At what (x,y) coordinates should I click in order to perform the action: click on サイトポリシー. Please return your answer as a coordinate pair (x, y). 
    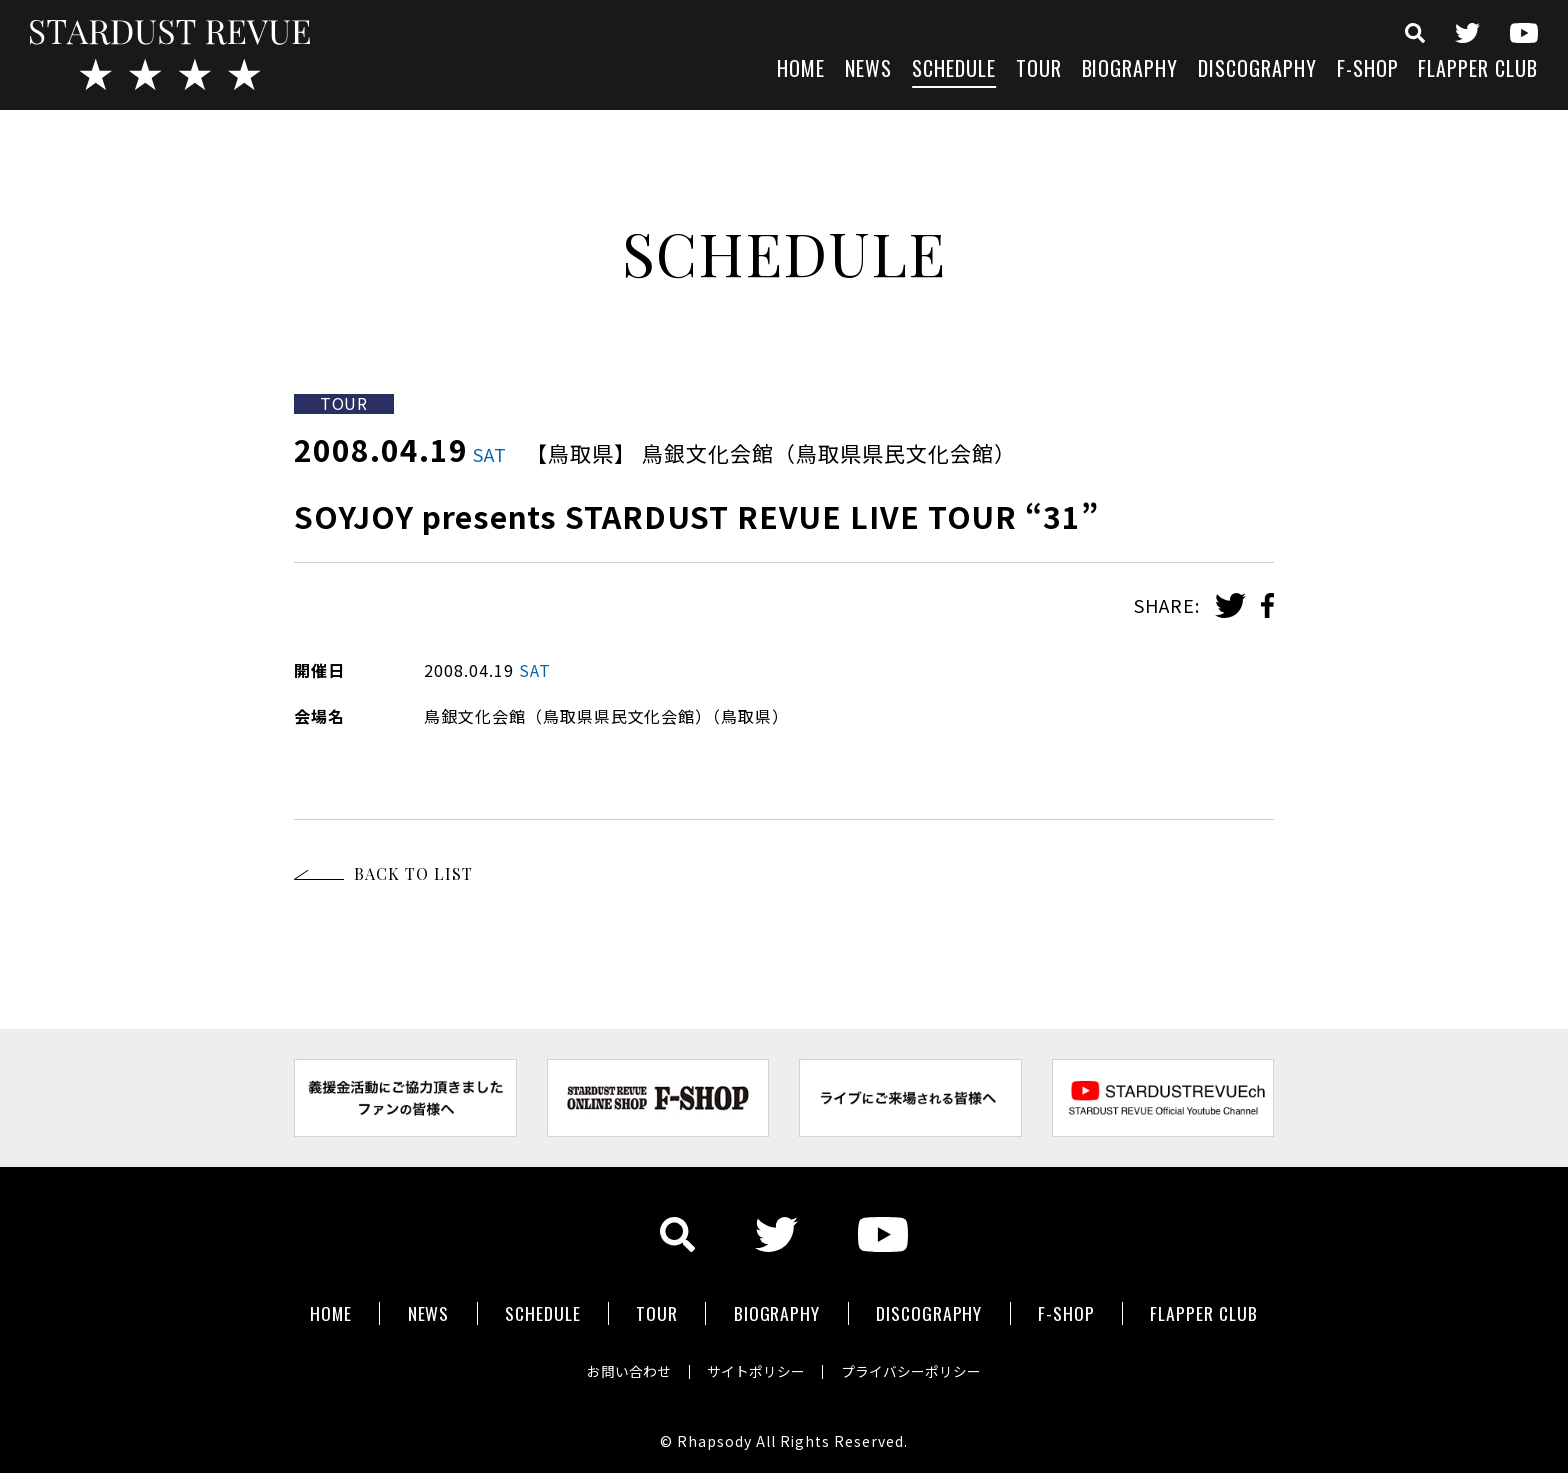
    Looking at the image, I should click on (756, 1367).